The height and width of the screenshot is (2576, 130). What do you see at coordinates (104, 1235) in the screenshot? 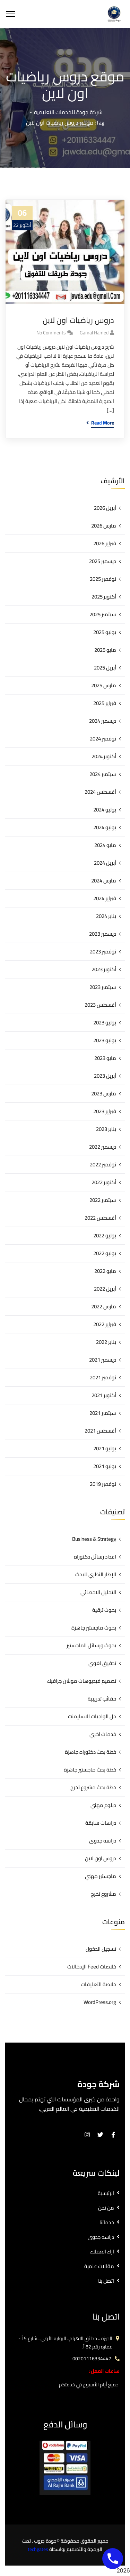
I see `يوليو 2022` at bounding box center [104, 1235].